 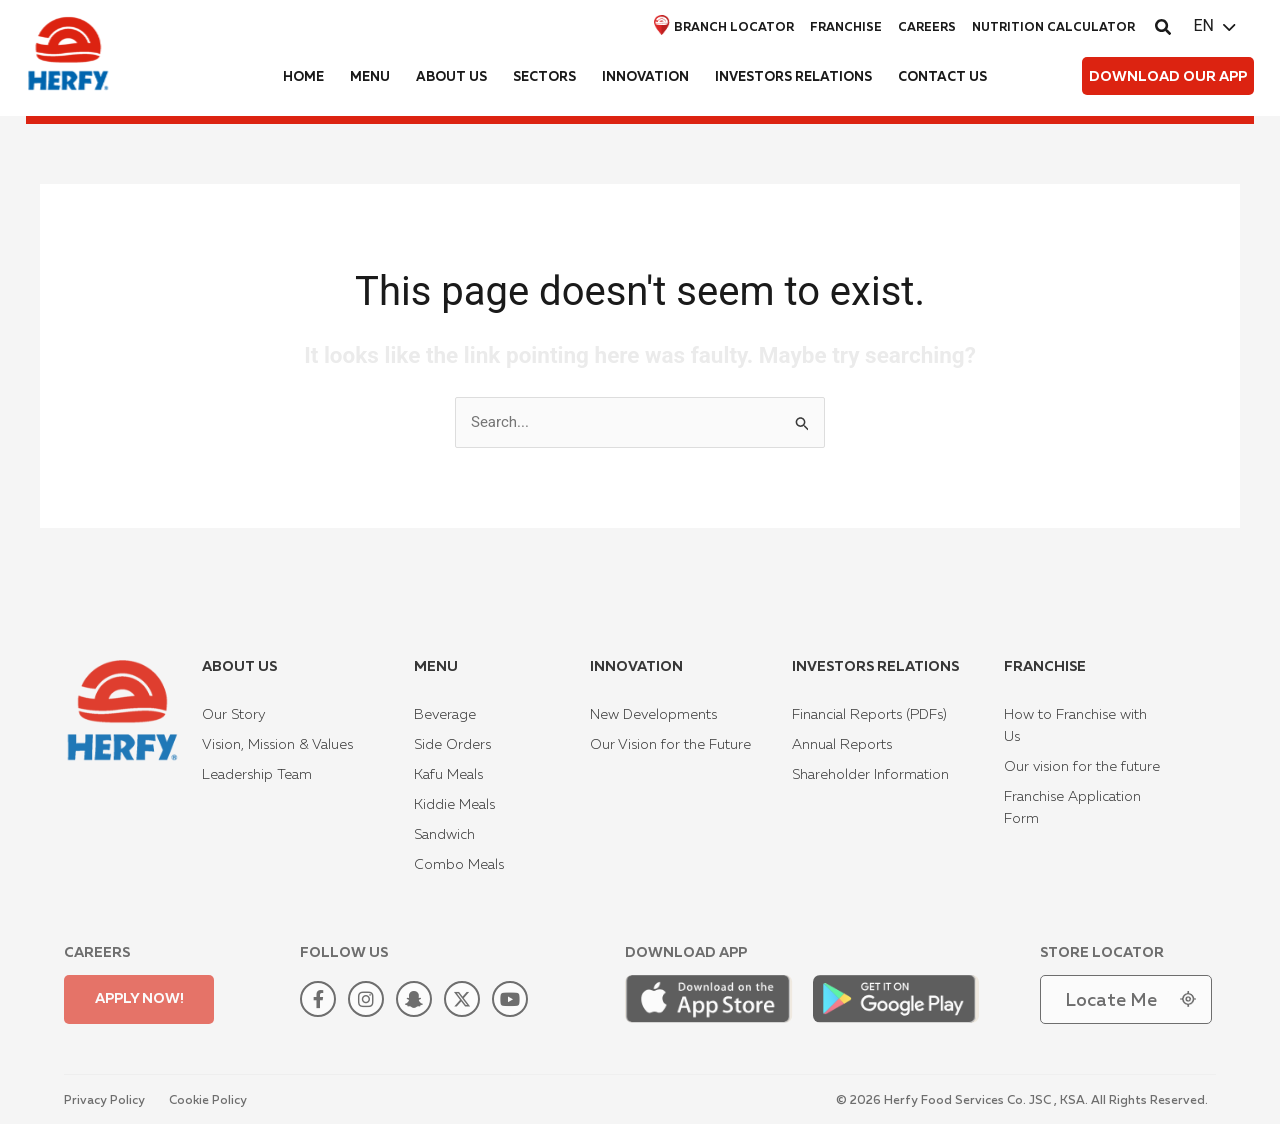 I want to click on Cookie Policy, so click(x=208, y=1101).